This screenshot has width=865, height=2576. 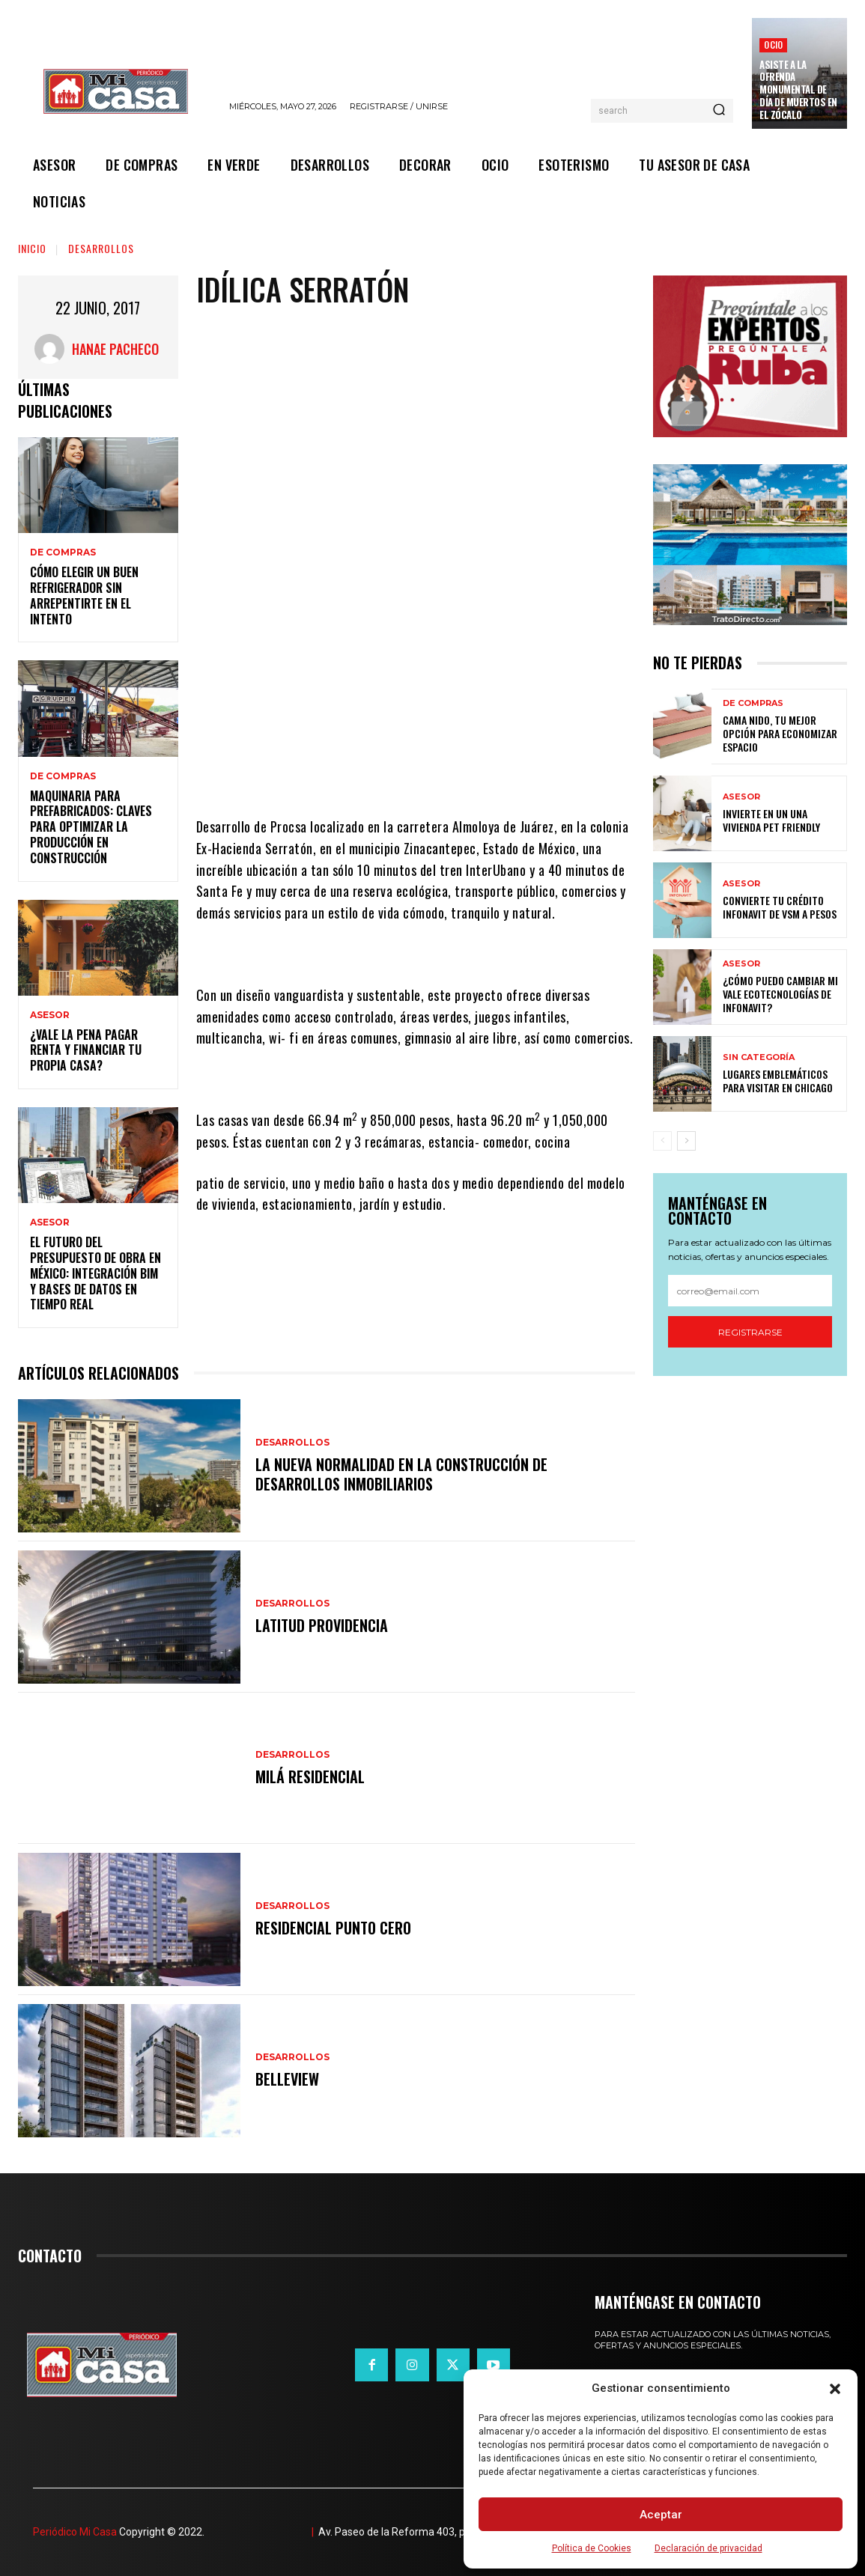 What do you see at coordinates (662, 1141) in the screenshot?
I see `[prev-page]` at bounding box center [662, 1141].